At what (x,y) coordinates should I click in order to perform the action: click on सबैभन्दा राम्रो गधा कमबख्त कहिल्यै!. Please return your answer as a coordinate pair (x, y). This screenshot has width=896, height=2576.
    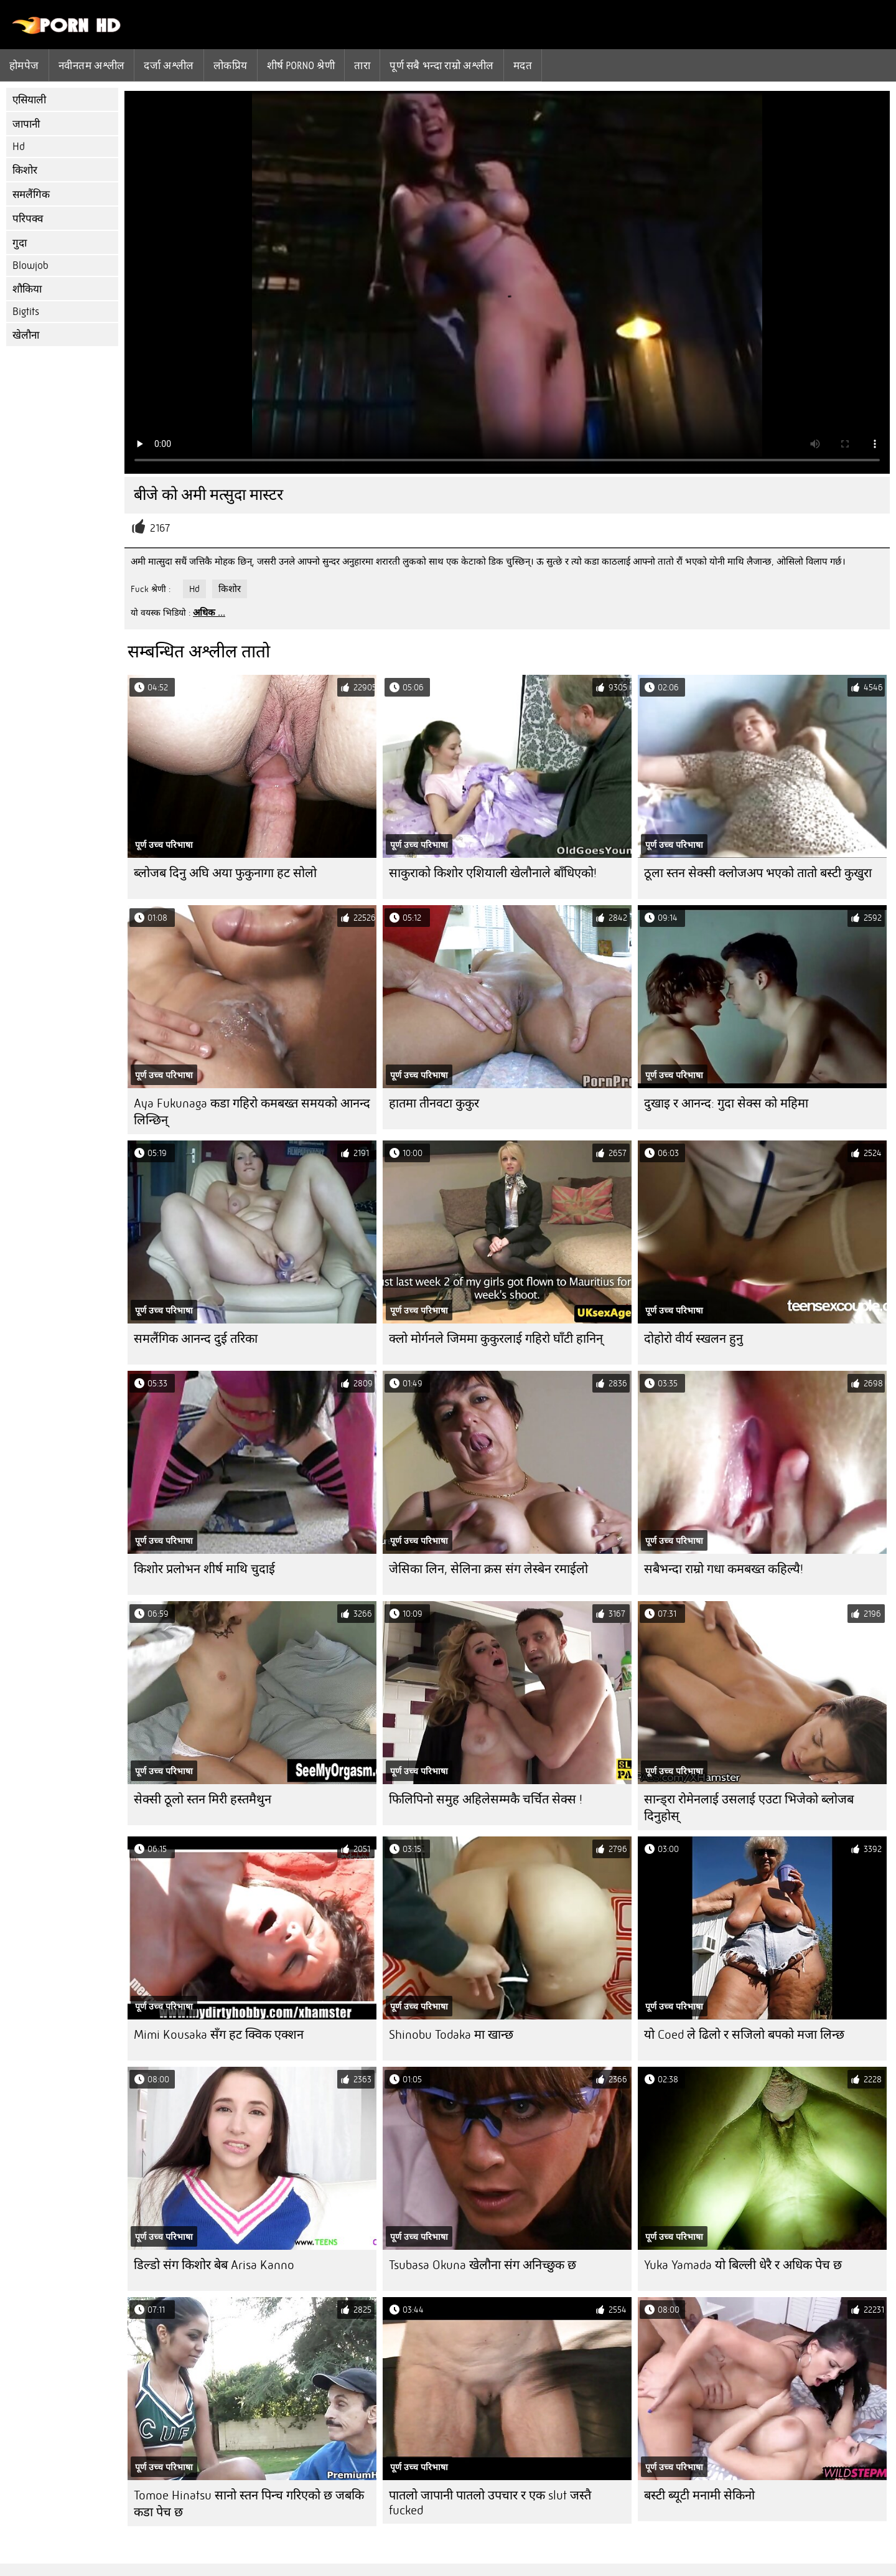
    Looking at the image, I should click on (723, 1569).